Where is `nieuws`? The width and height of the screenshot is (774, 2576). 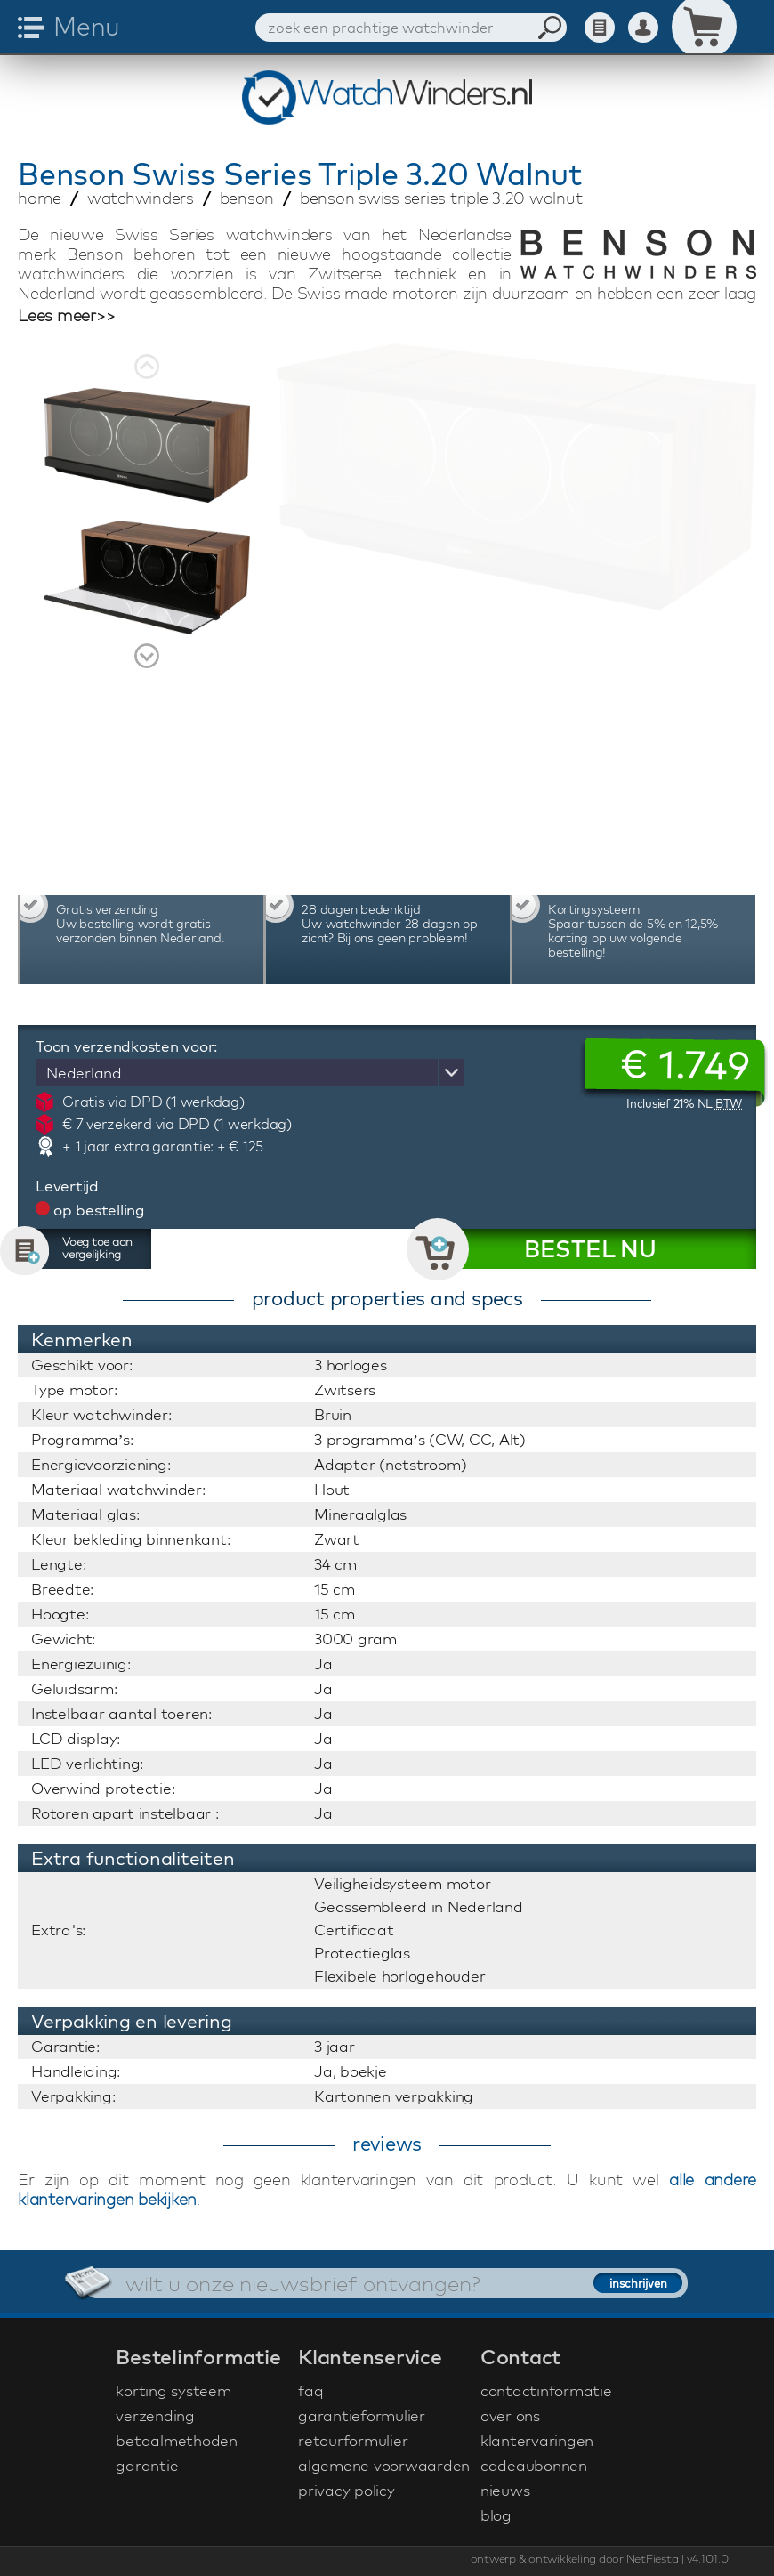 nieuws is located at coordinates (505, 2490).